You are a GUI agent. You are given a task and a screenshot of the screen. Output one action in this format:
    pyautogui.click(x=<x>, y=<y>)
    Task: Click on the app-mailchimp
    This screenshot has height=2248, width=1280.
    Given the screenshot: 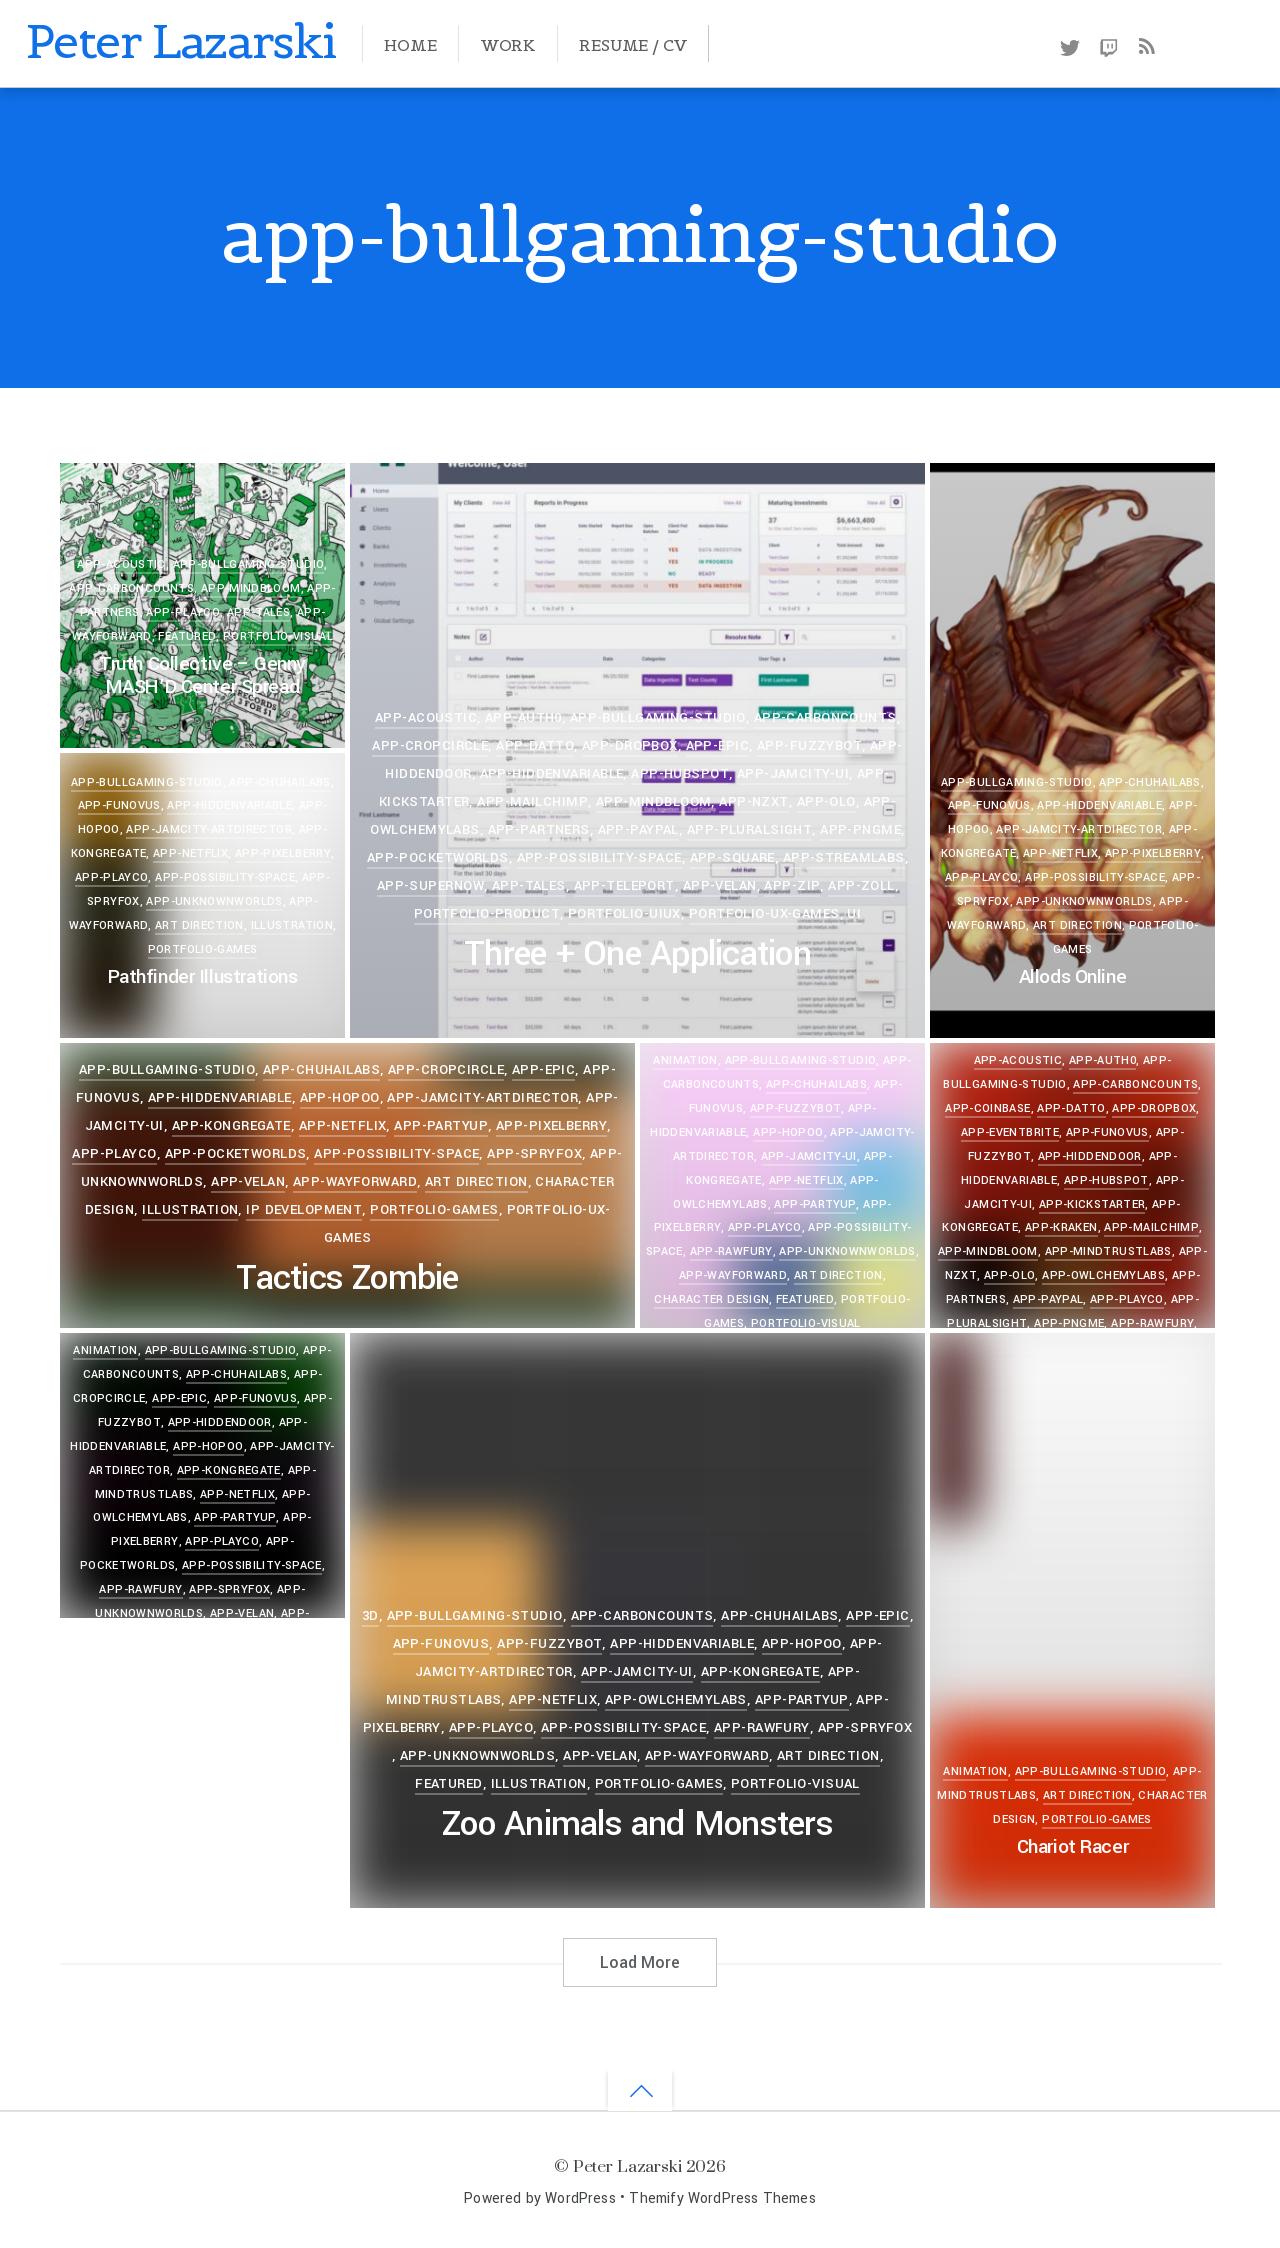 What is the action you would take?
    pyautogui.click(x=532, y=801)
    